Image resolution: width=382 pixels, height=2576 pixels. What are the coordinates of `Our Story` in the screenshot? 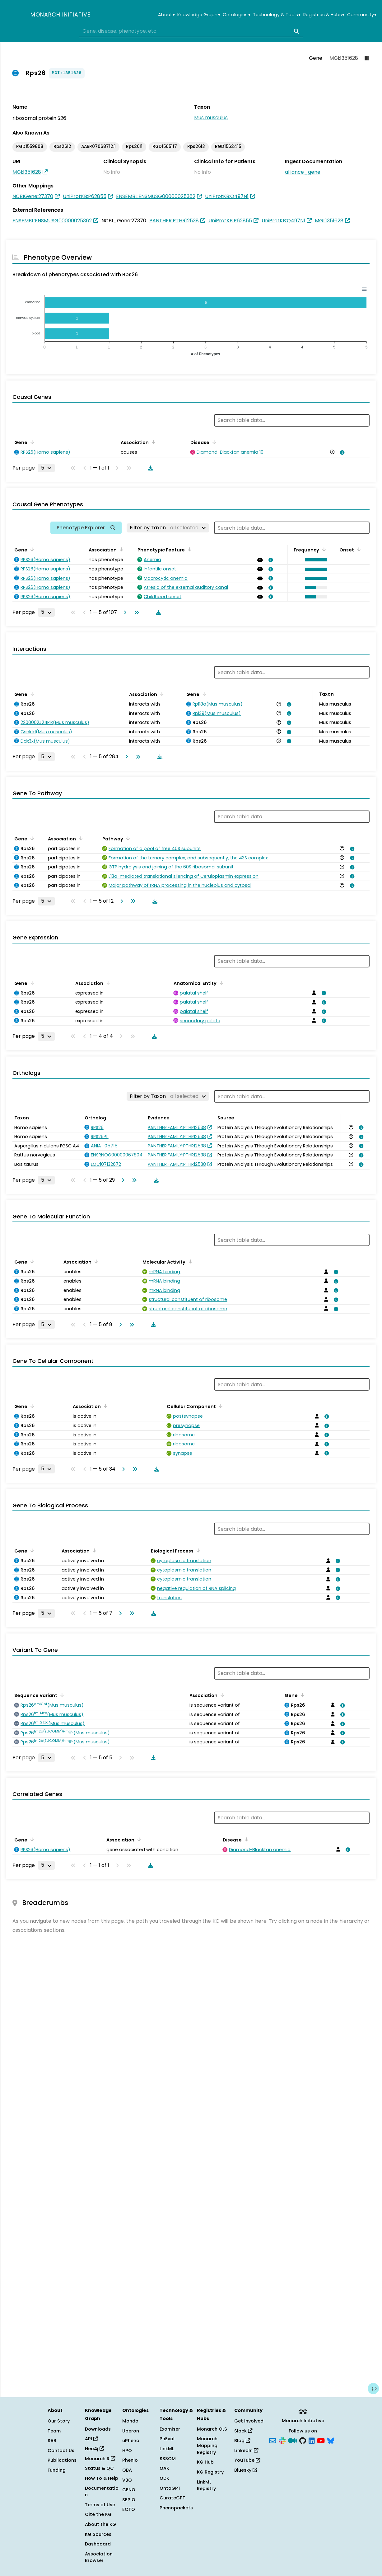 It's located at (59, 2421).